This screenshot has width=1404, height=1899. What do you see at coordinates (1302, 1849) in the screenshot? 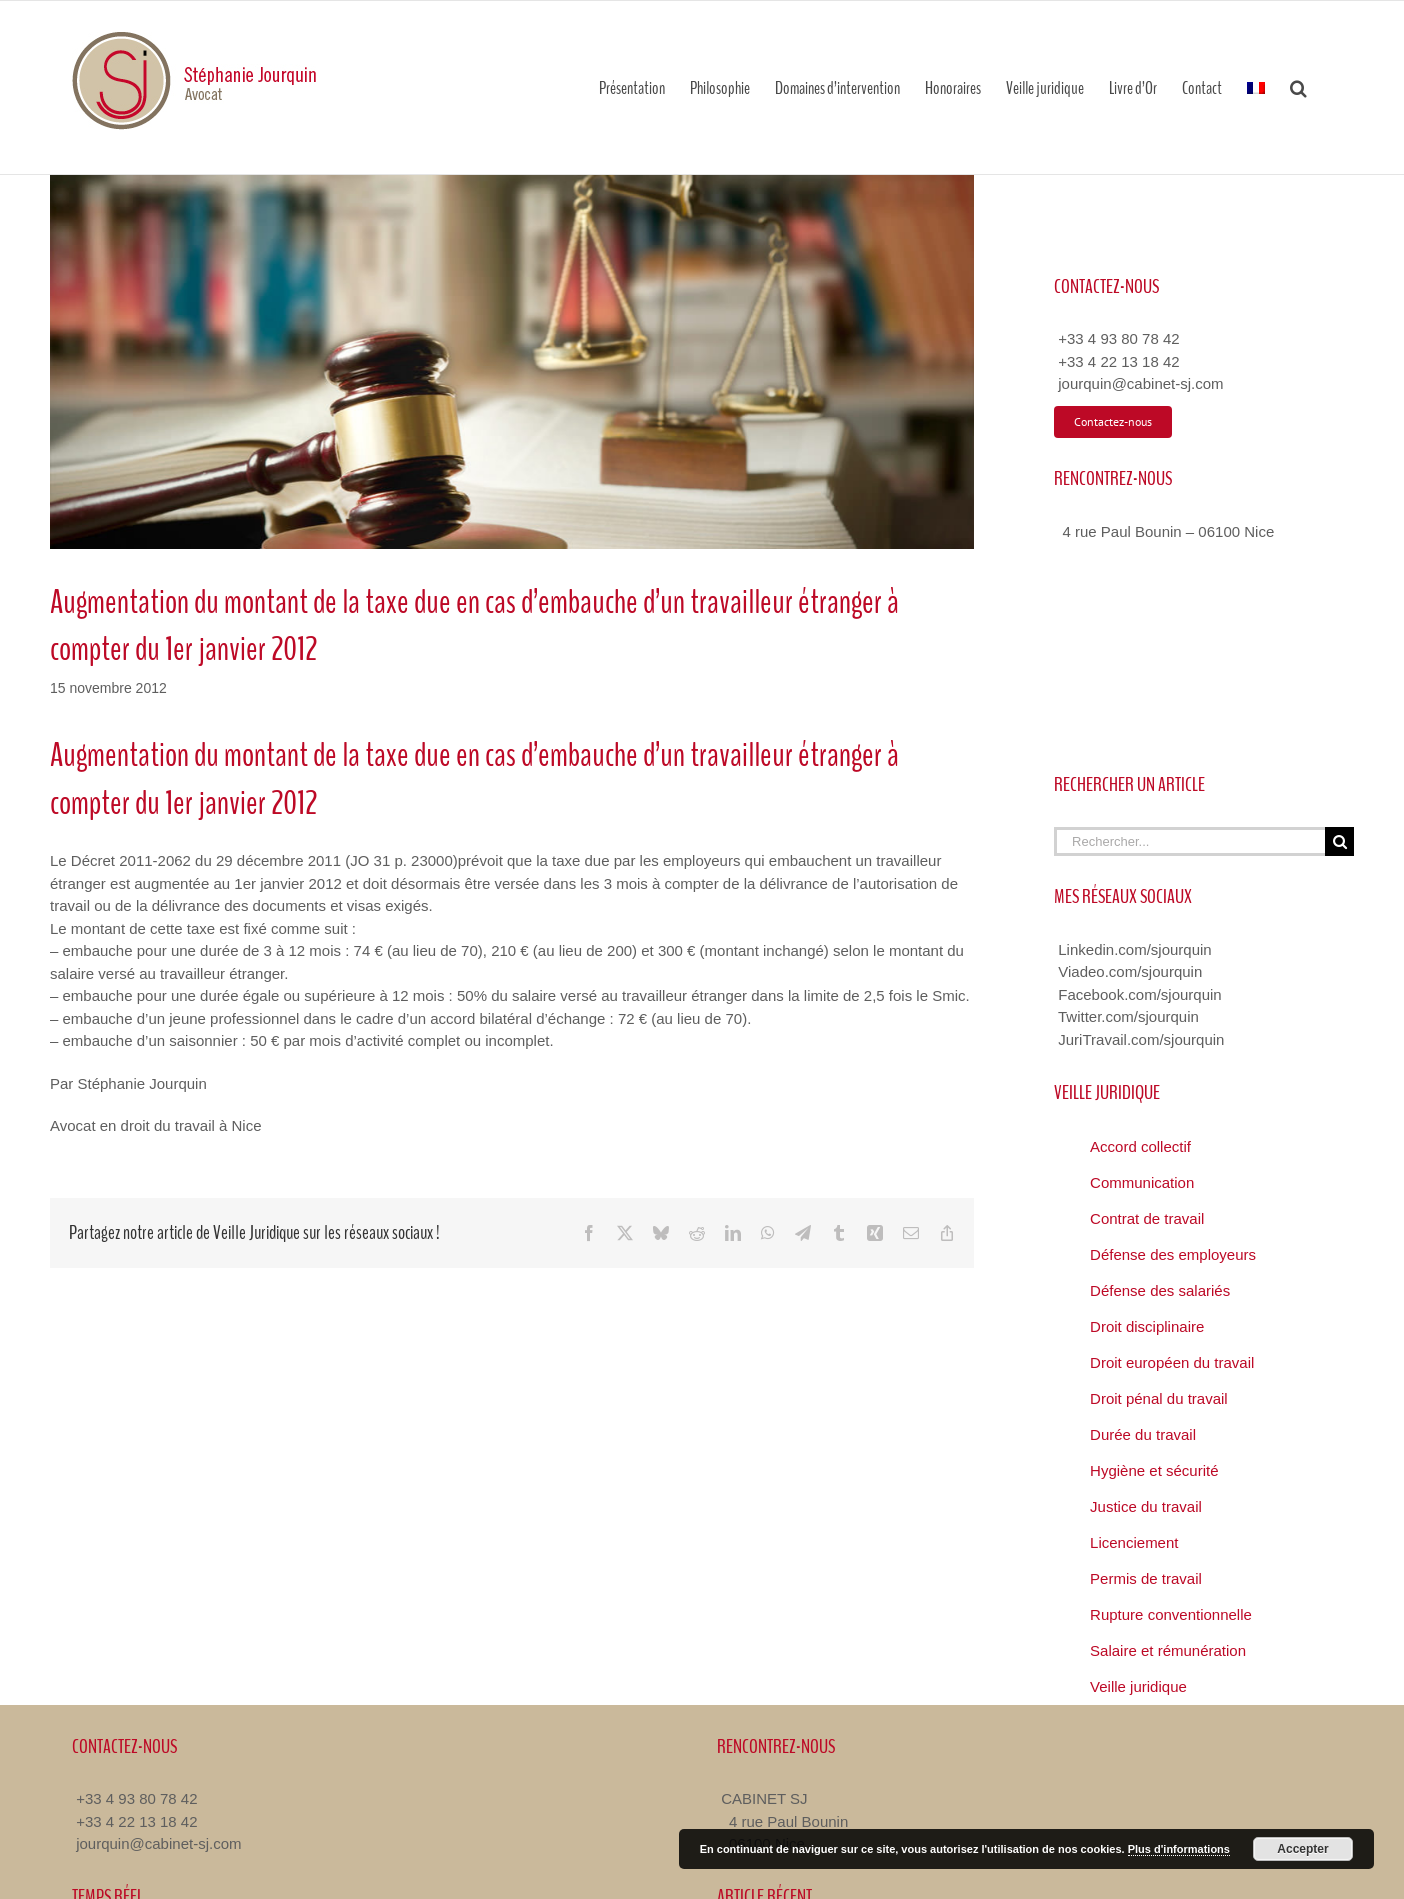
I see `Accepter` at bounding box center [1302, 1849].